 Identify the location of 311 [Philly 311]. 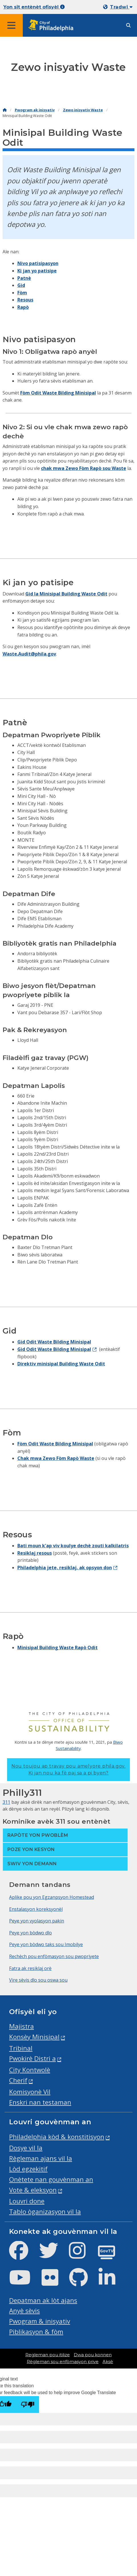
(6, 1802).